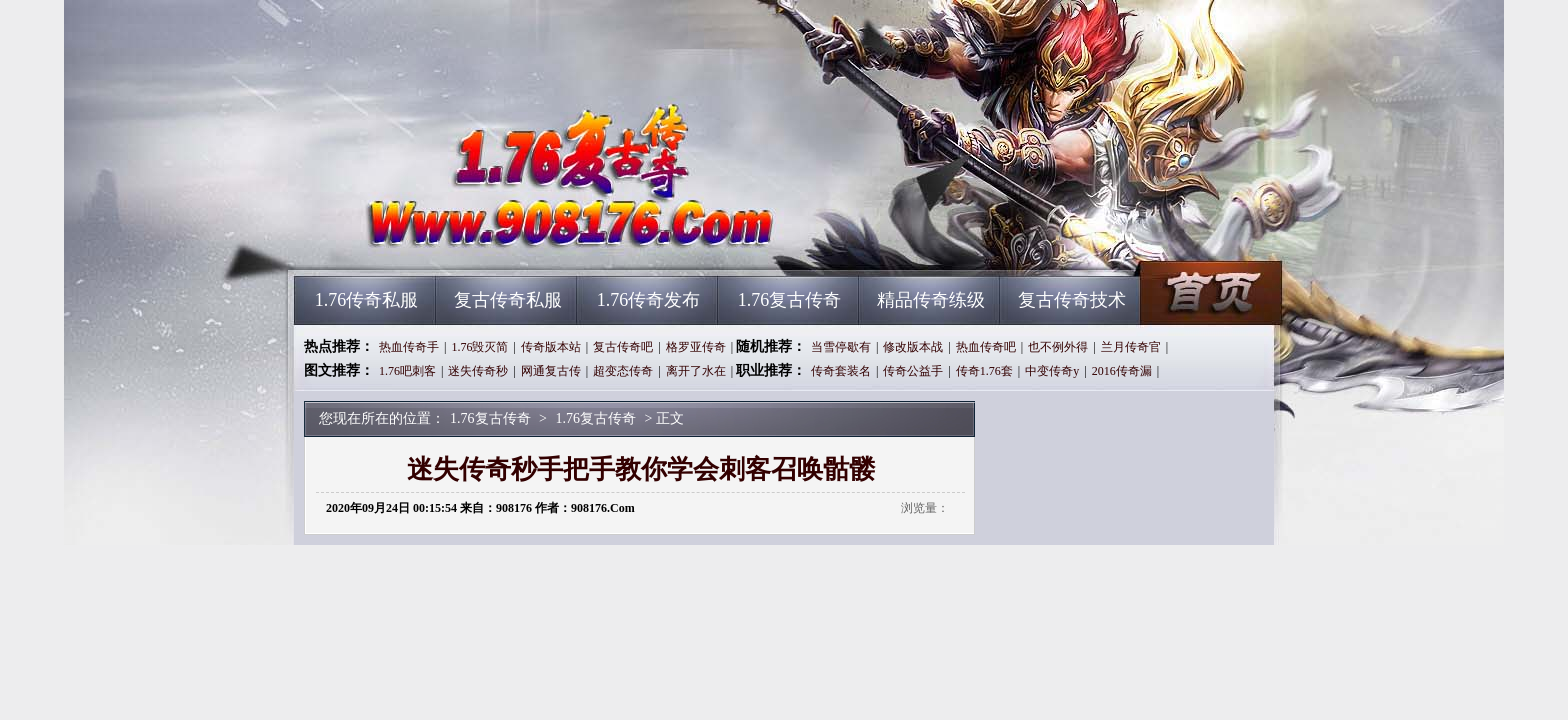 The height and width of the screenshot is (720, 1568). What do you see at coordinates (407, 371) in the screenshot?
I see `1.76吧刺客` at bounding box center [407, 371].